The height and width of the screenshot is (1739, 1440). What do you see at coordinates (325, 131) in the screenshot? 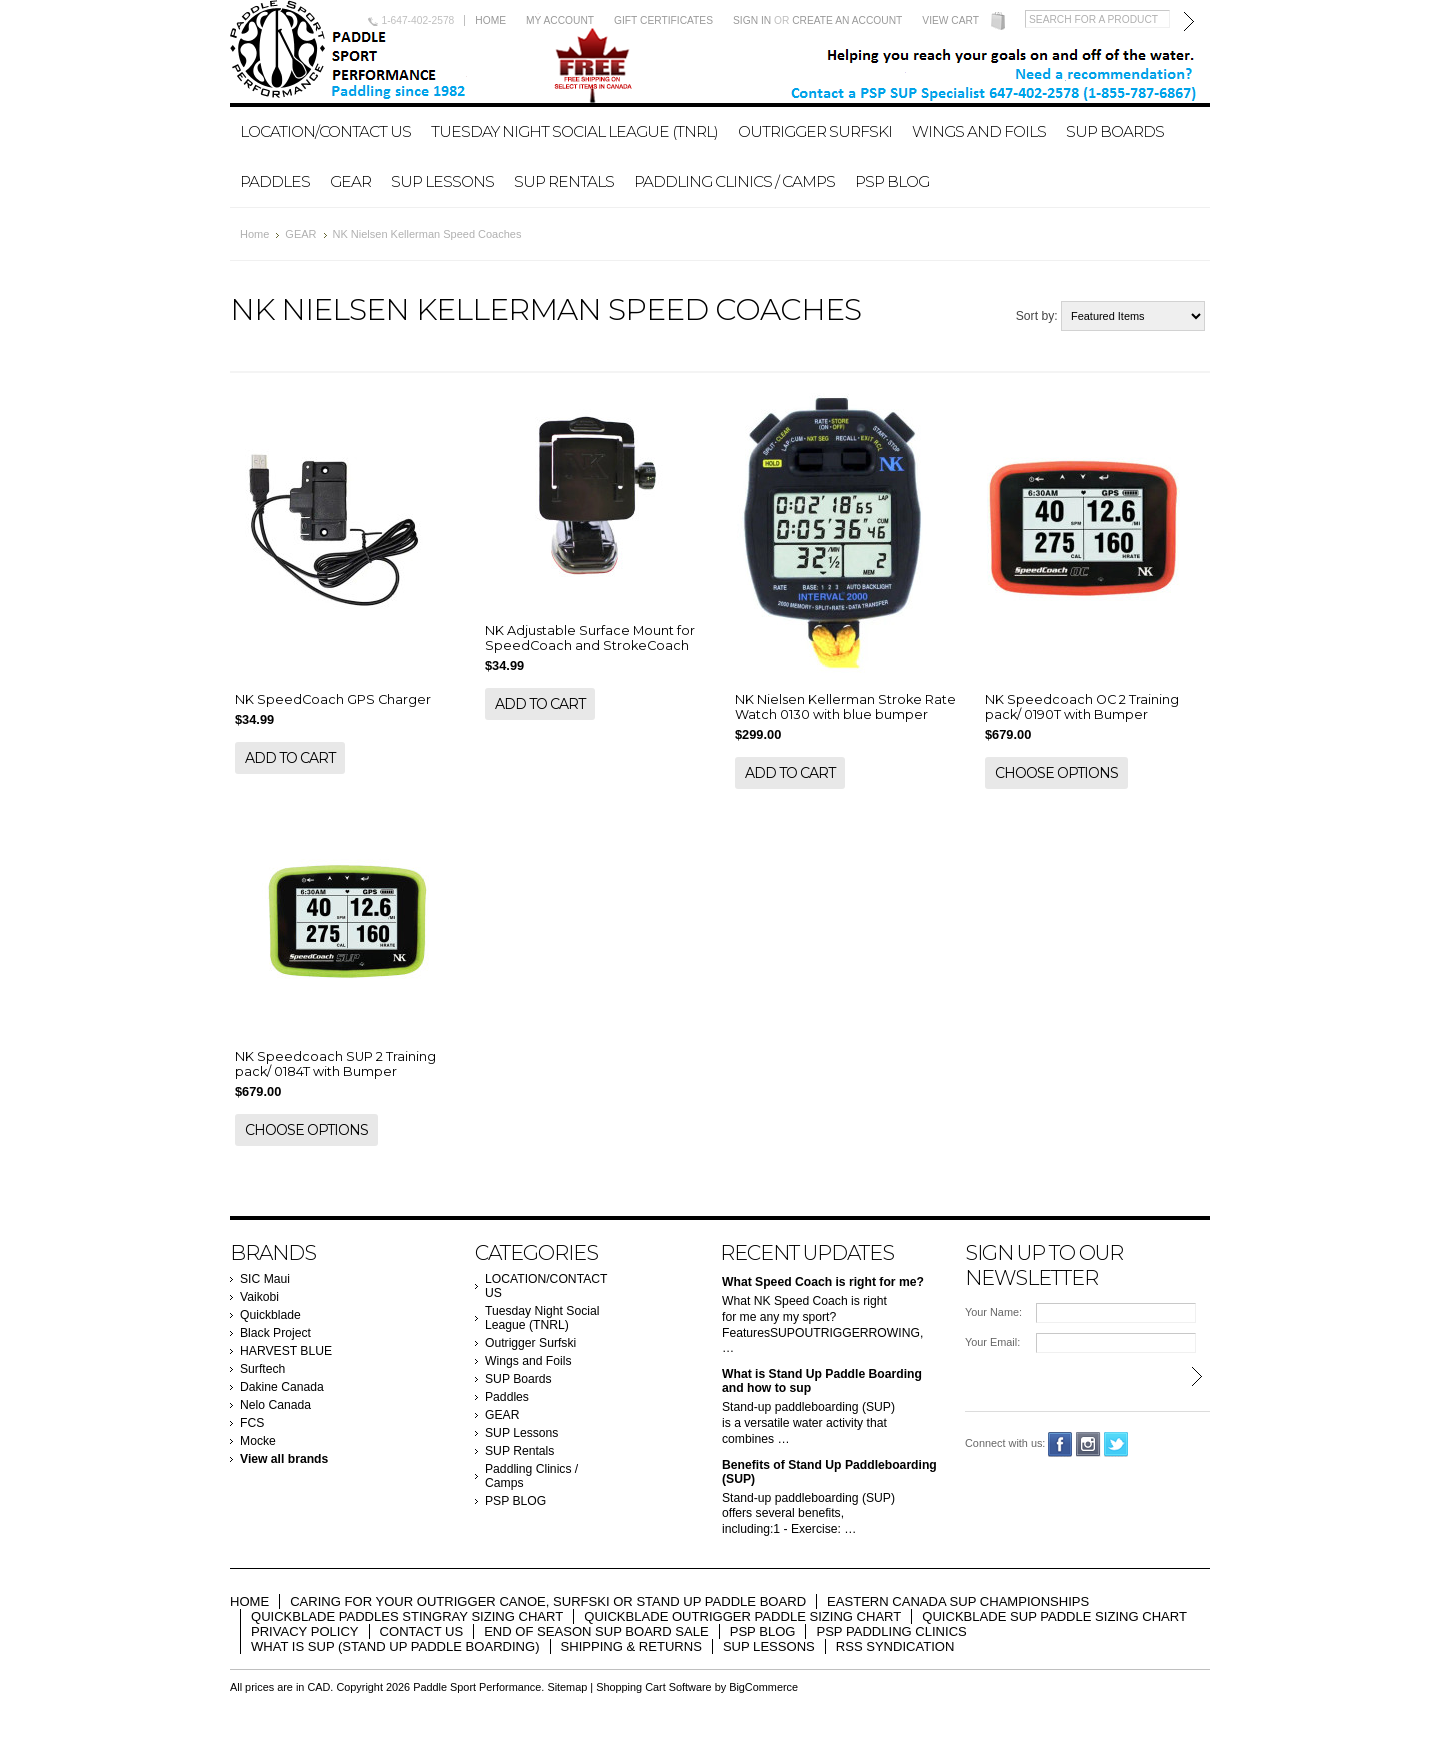
I see `LOCATION/CONTACT US` at bounding box center [325, 131].